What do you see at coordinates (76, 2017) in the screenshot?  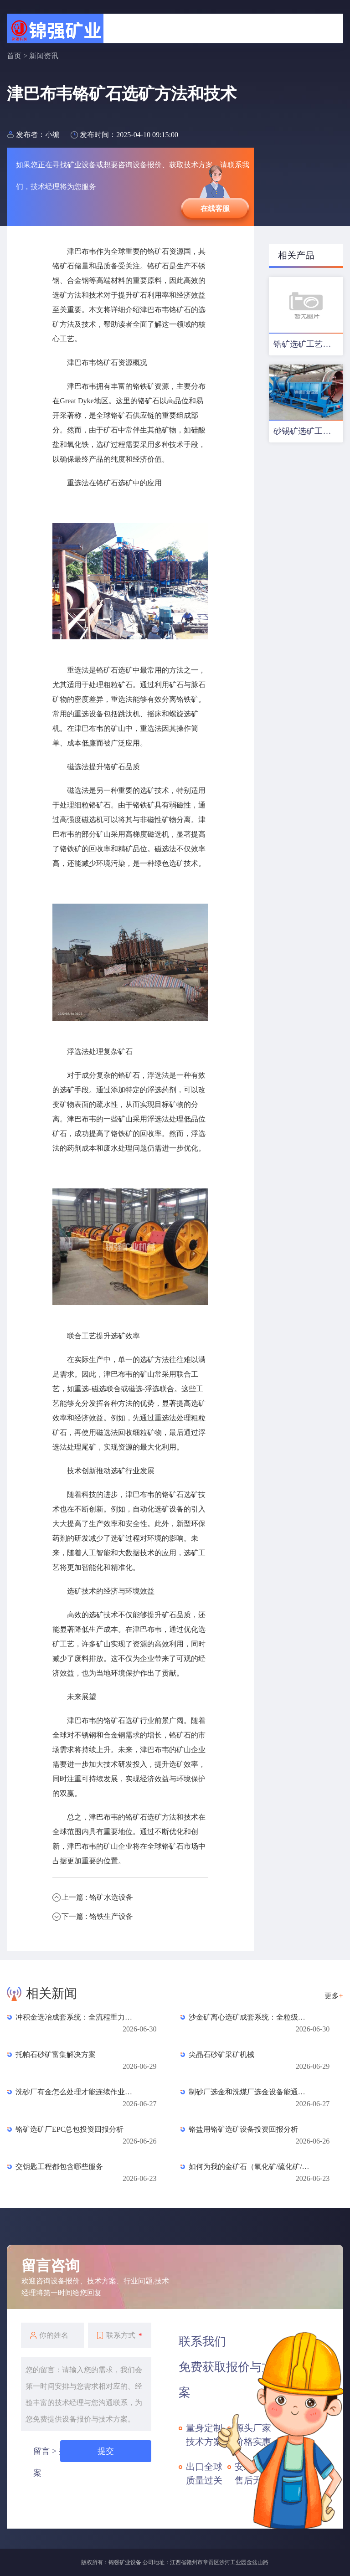 I see `冲积金选冶成套系统：全流程重力富集与精炼` at bounding box center [76, 2017].